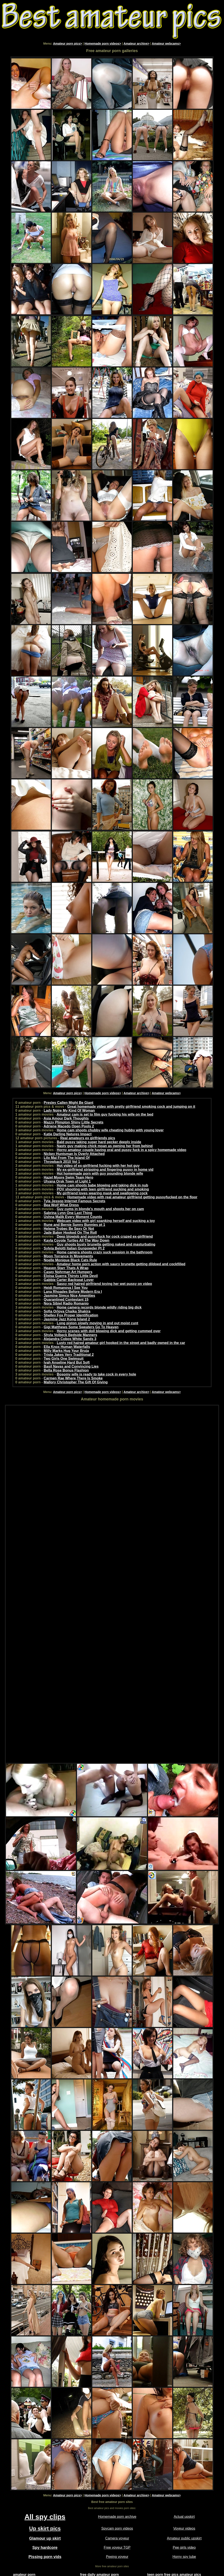  I want to click on amateur mature porn tube, so click(34, 2513).